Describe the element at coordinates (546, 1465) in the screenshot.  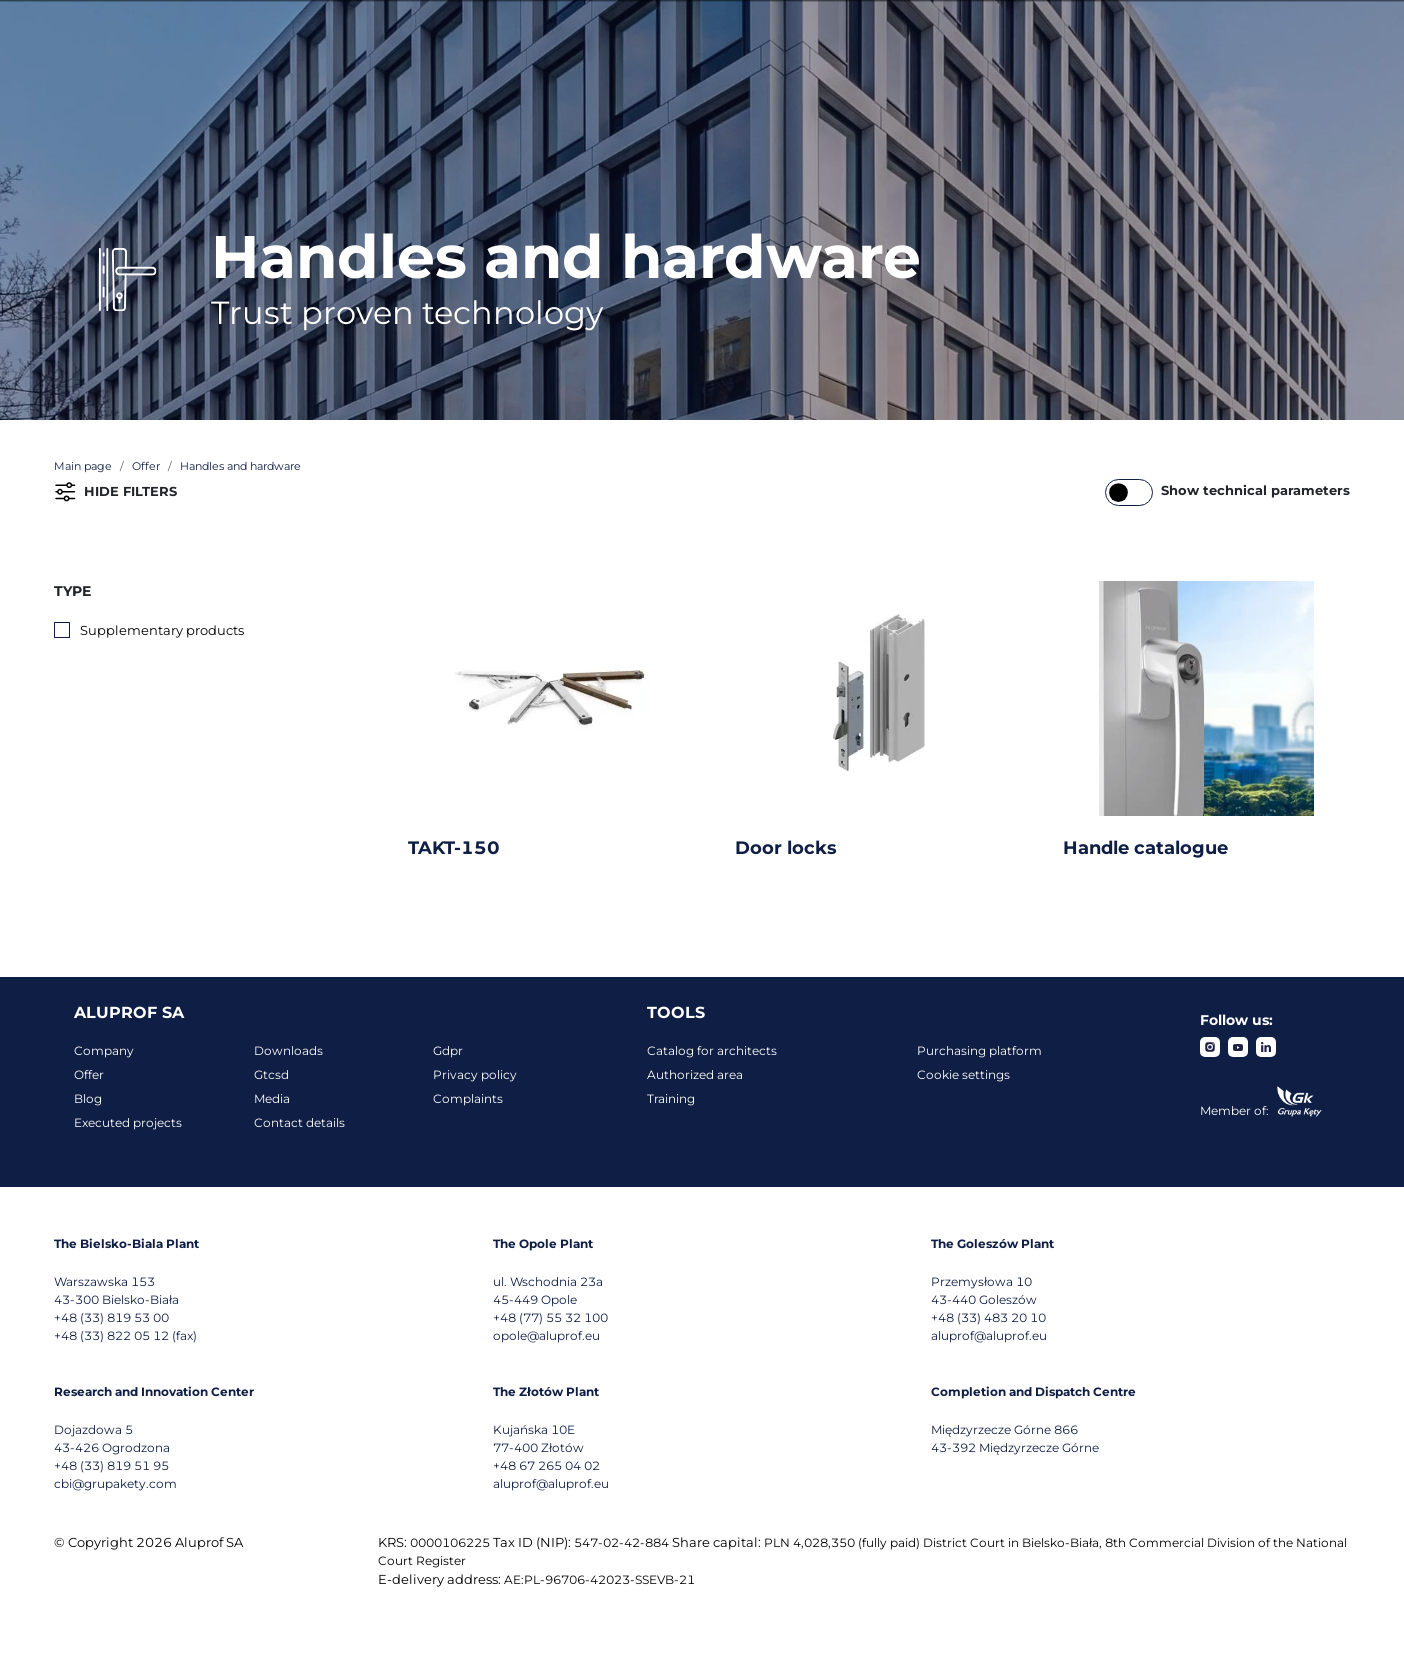
I see `+48 67 265 04 02` at that location.